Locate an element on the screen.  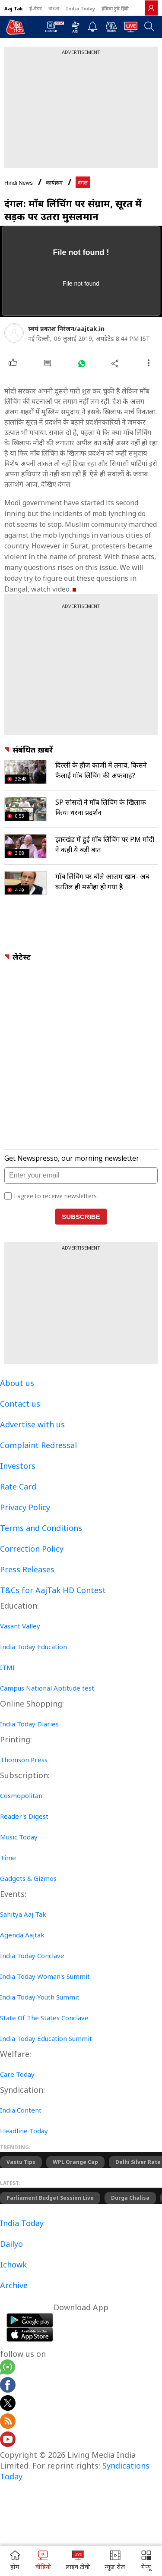
State Of The States Conclave is located at coordinates (44, 2017).